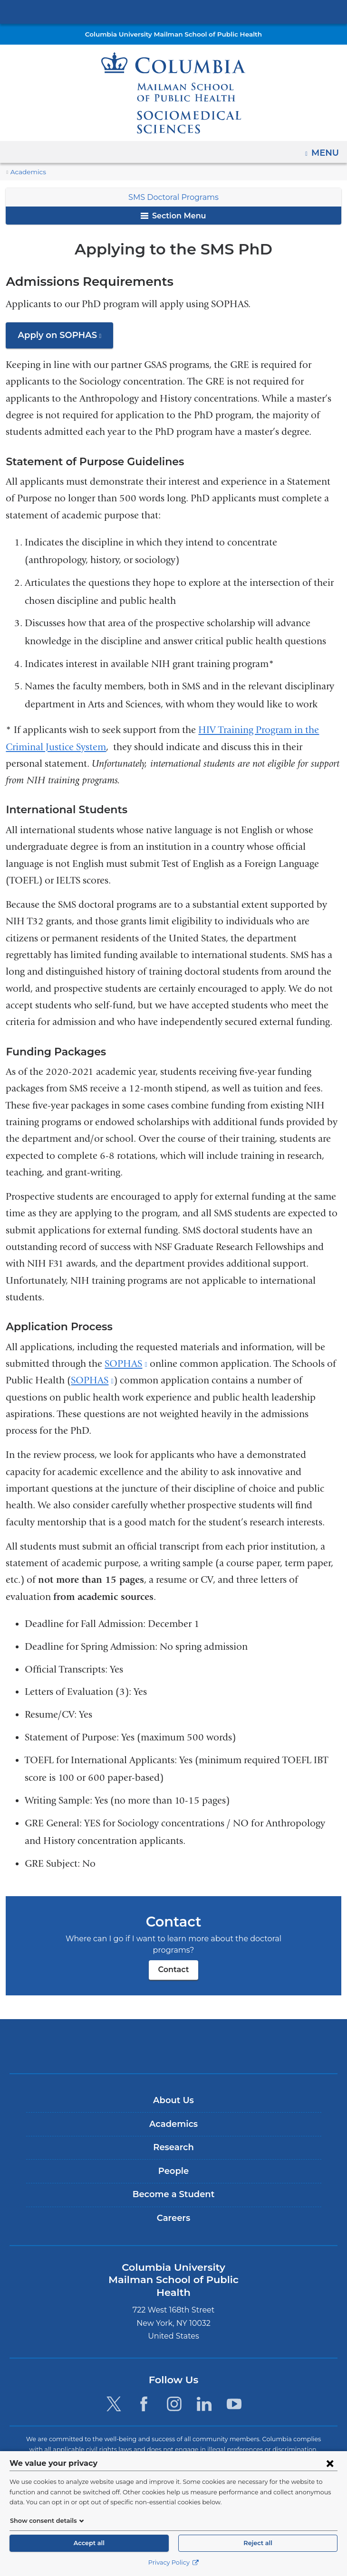  What do you see at coordinates (204, 2380) in the screenshot?
I see `[LinkedIn. Link is external and opens in a new window.]` at bounding box center [204, 2380].